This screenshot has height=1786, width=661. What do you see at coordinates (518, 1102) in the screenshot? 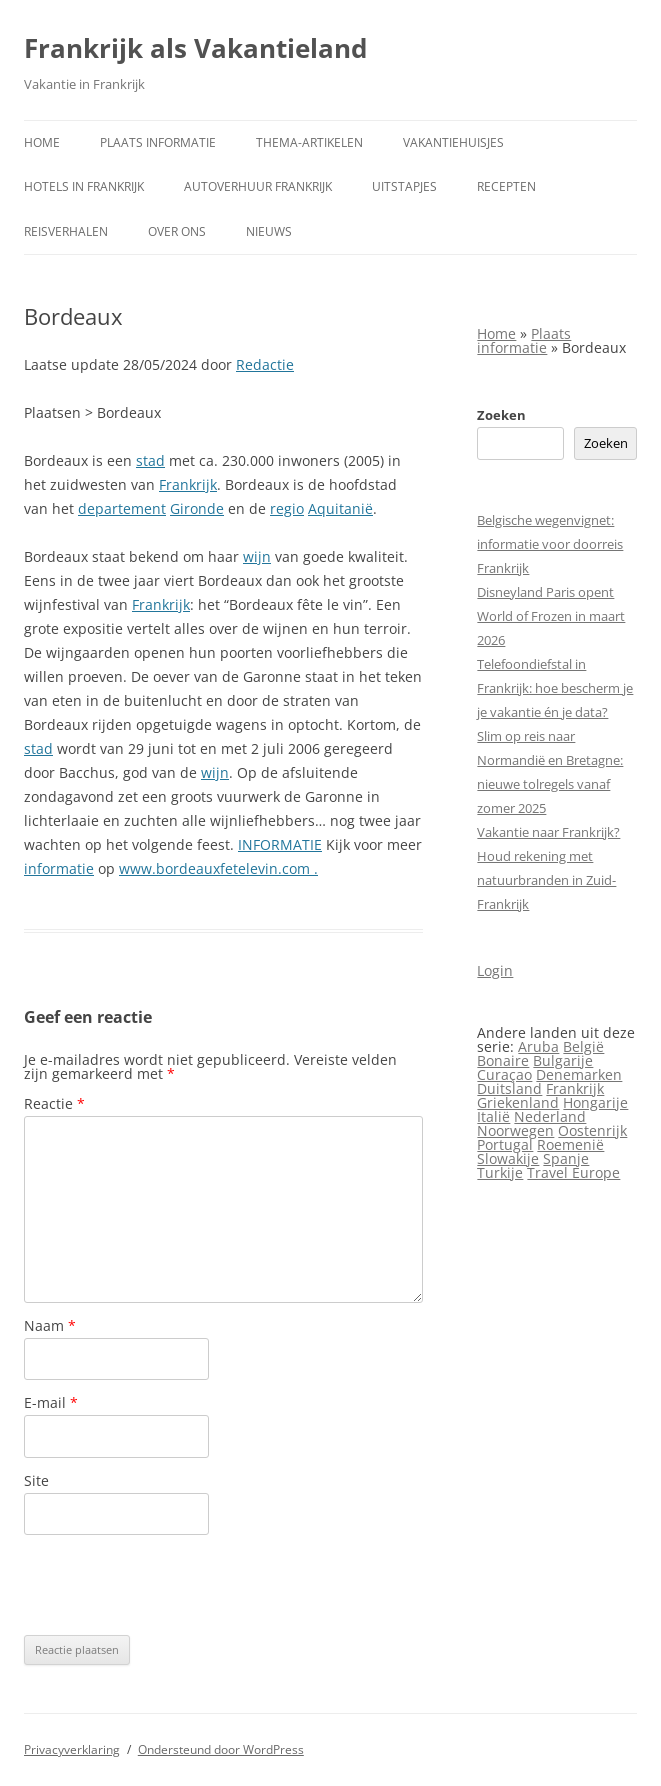
I see `Griekenland` at bounding box center [518, 1102].